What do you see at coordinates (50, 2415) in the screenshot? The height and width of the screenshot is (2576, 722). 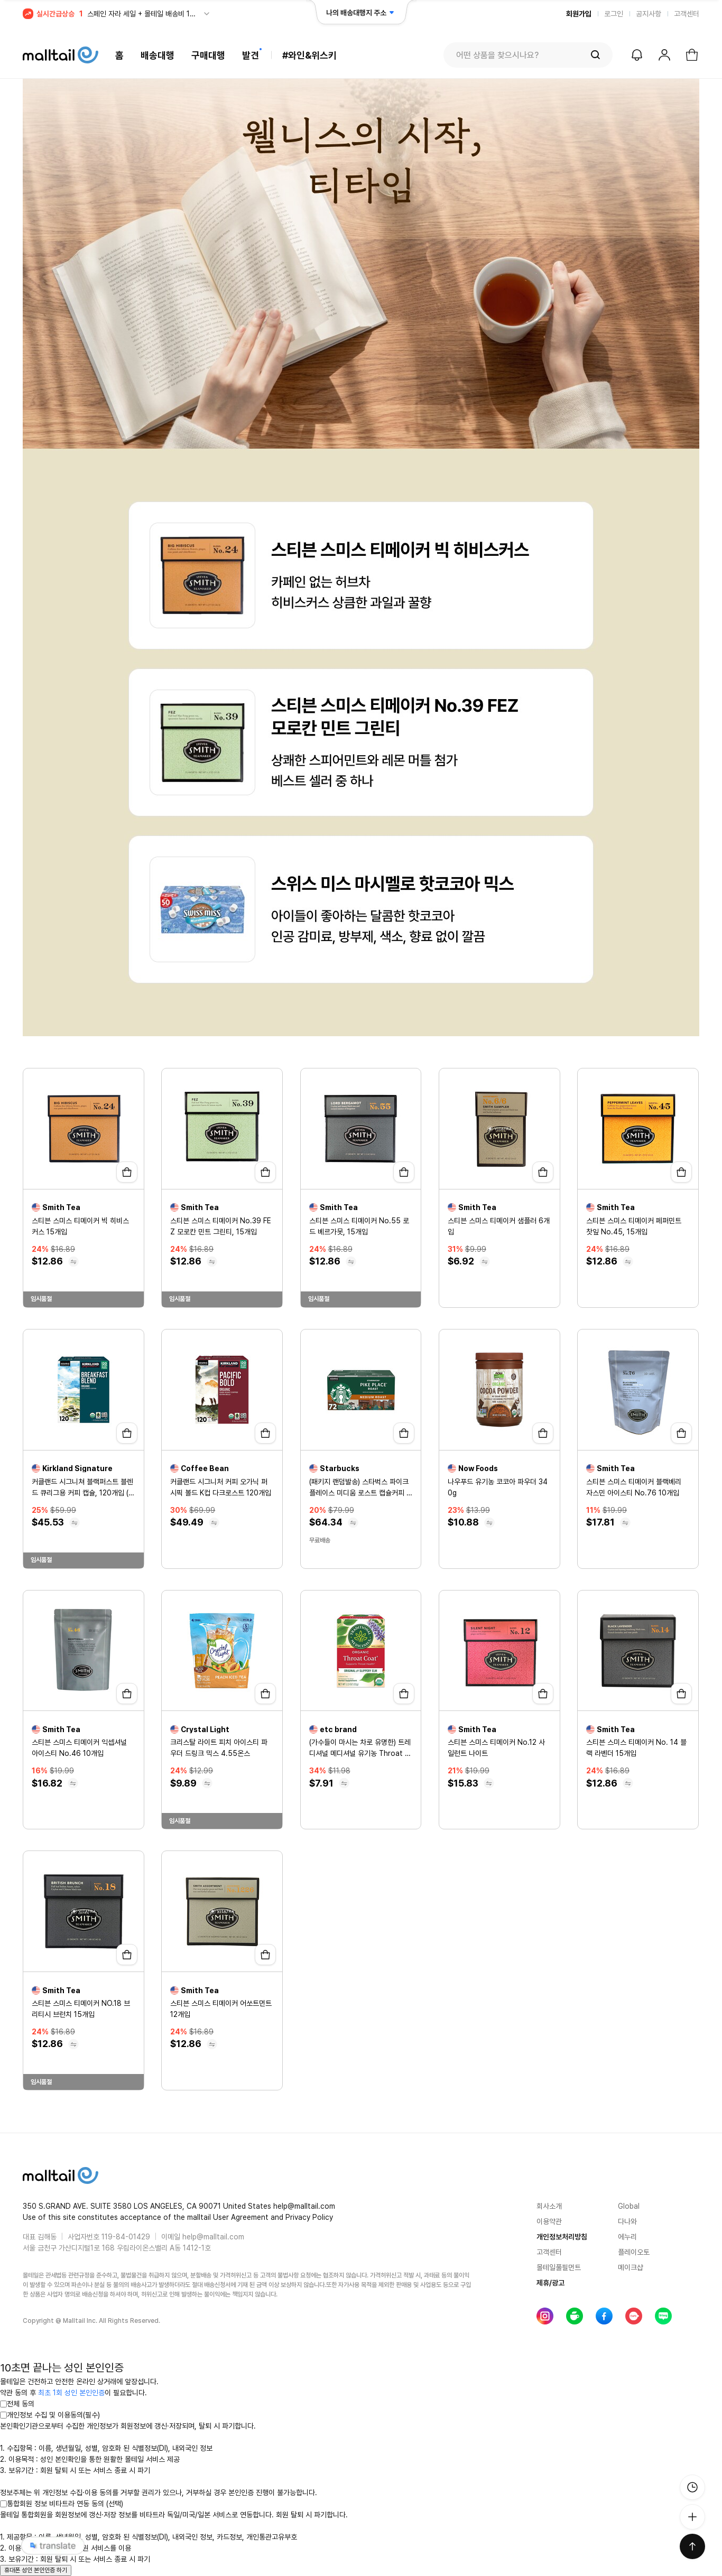 I see `개인정보 수집 및 이용동의(필수)` at bounding box center [50, 2415].